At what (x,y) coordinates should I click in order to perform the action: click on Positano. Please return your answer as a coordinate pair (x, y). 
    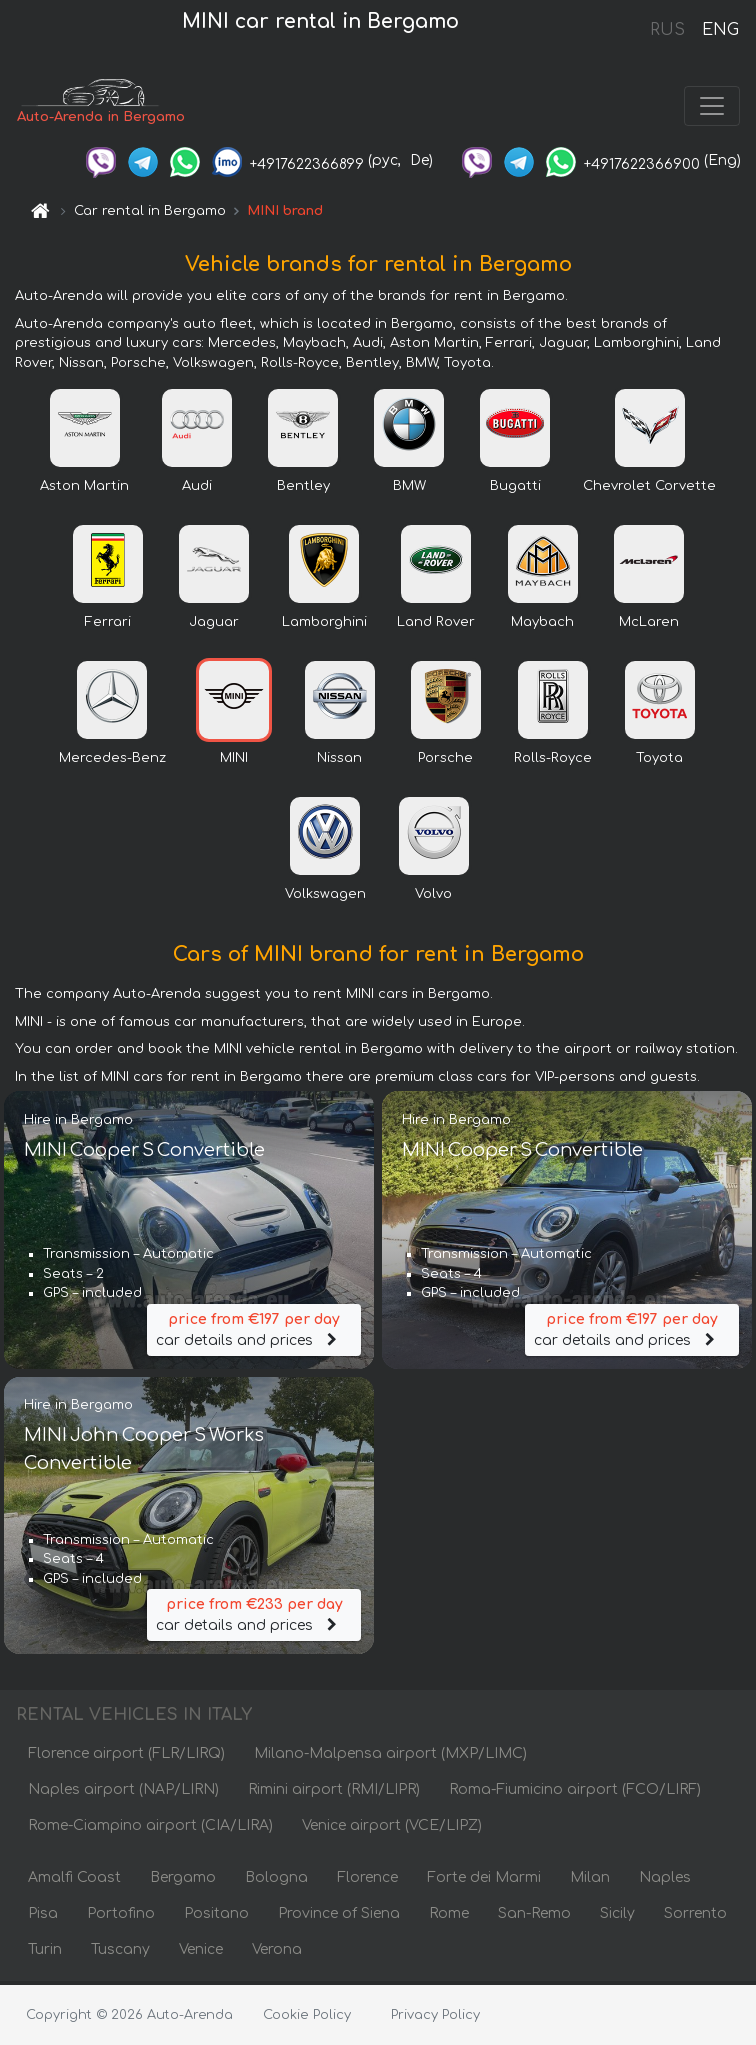
    Looking at the image, I should click on (216, 1917).